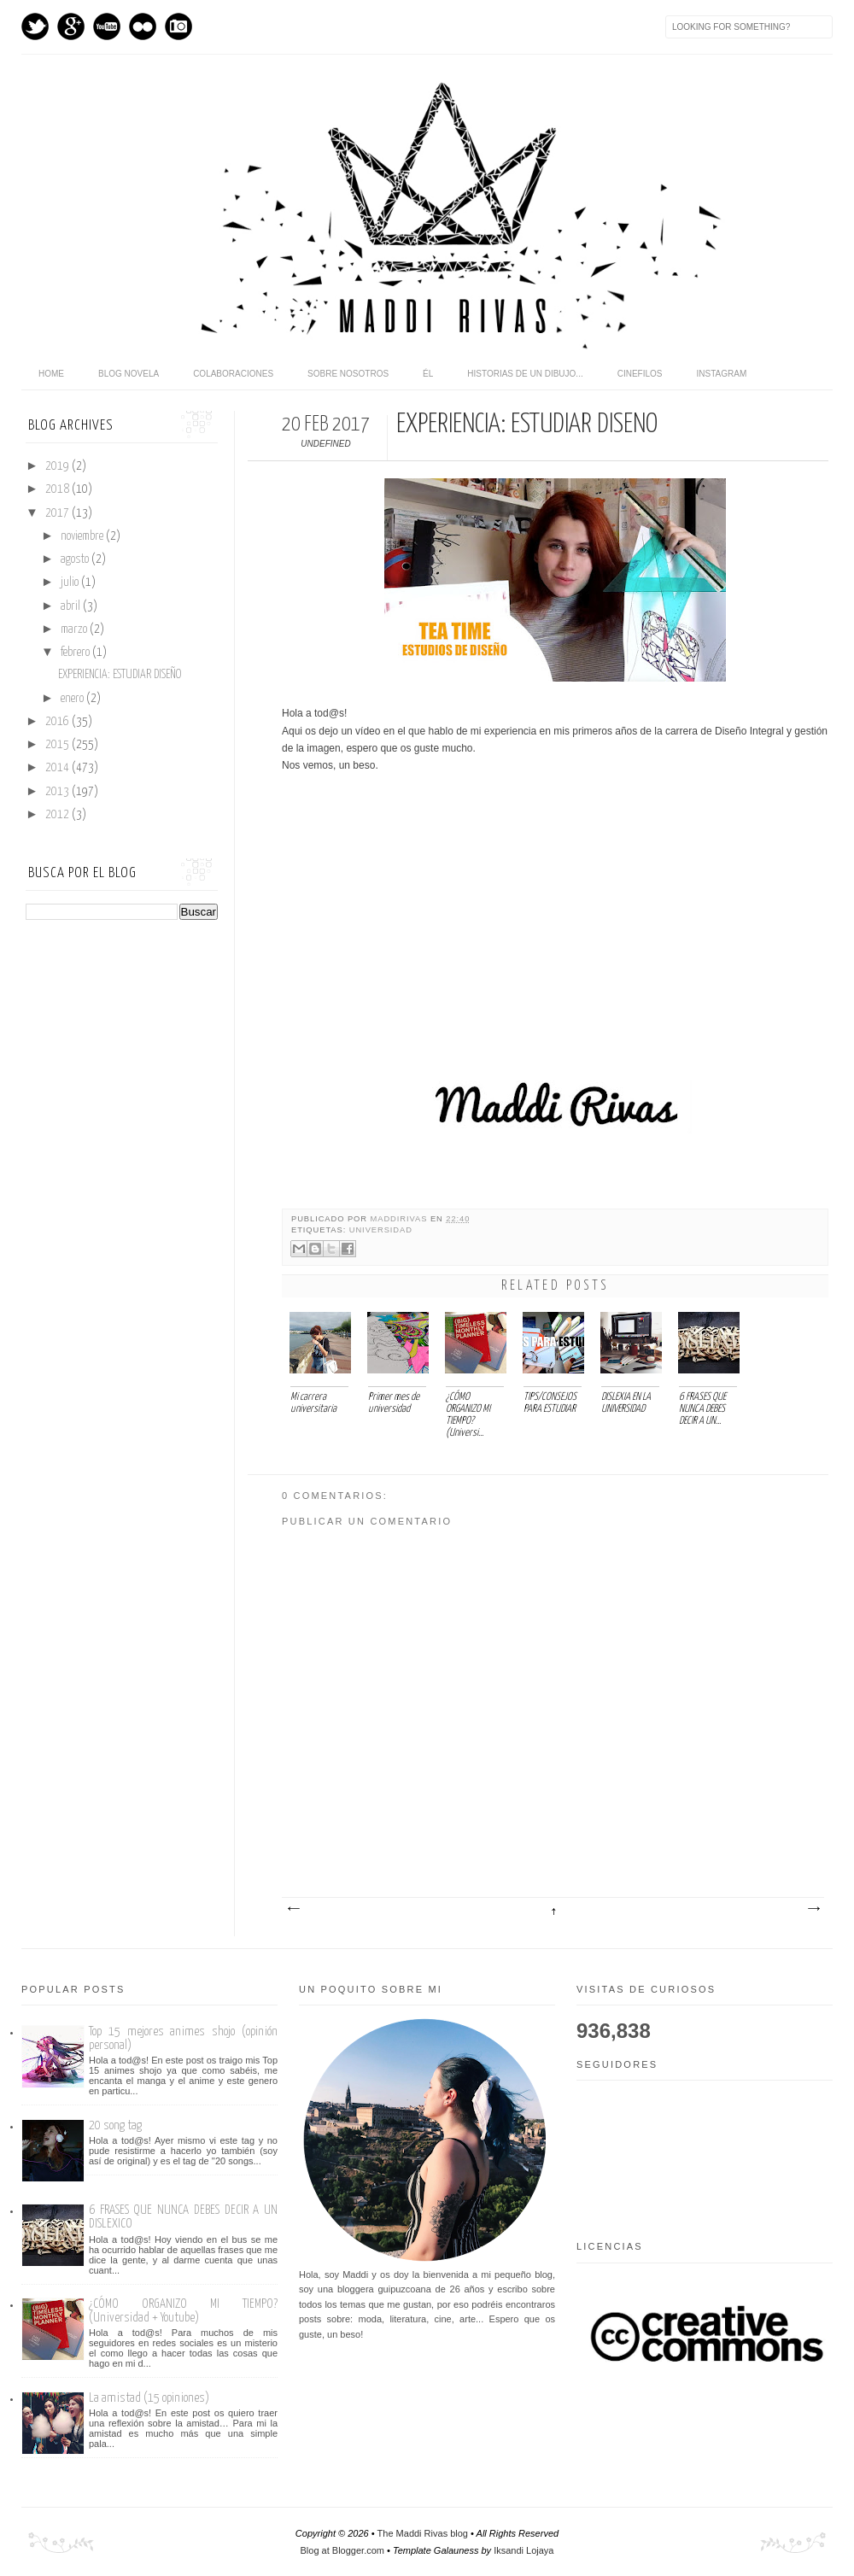  What do you see at coordinates (142, 26) in the screenshot?
I see `flickr` at bounding box center [142, 26].